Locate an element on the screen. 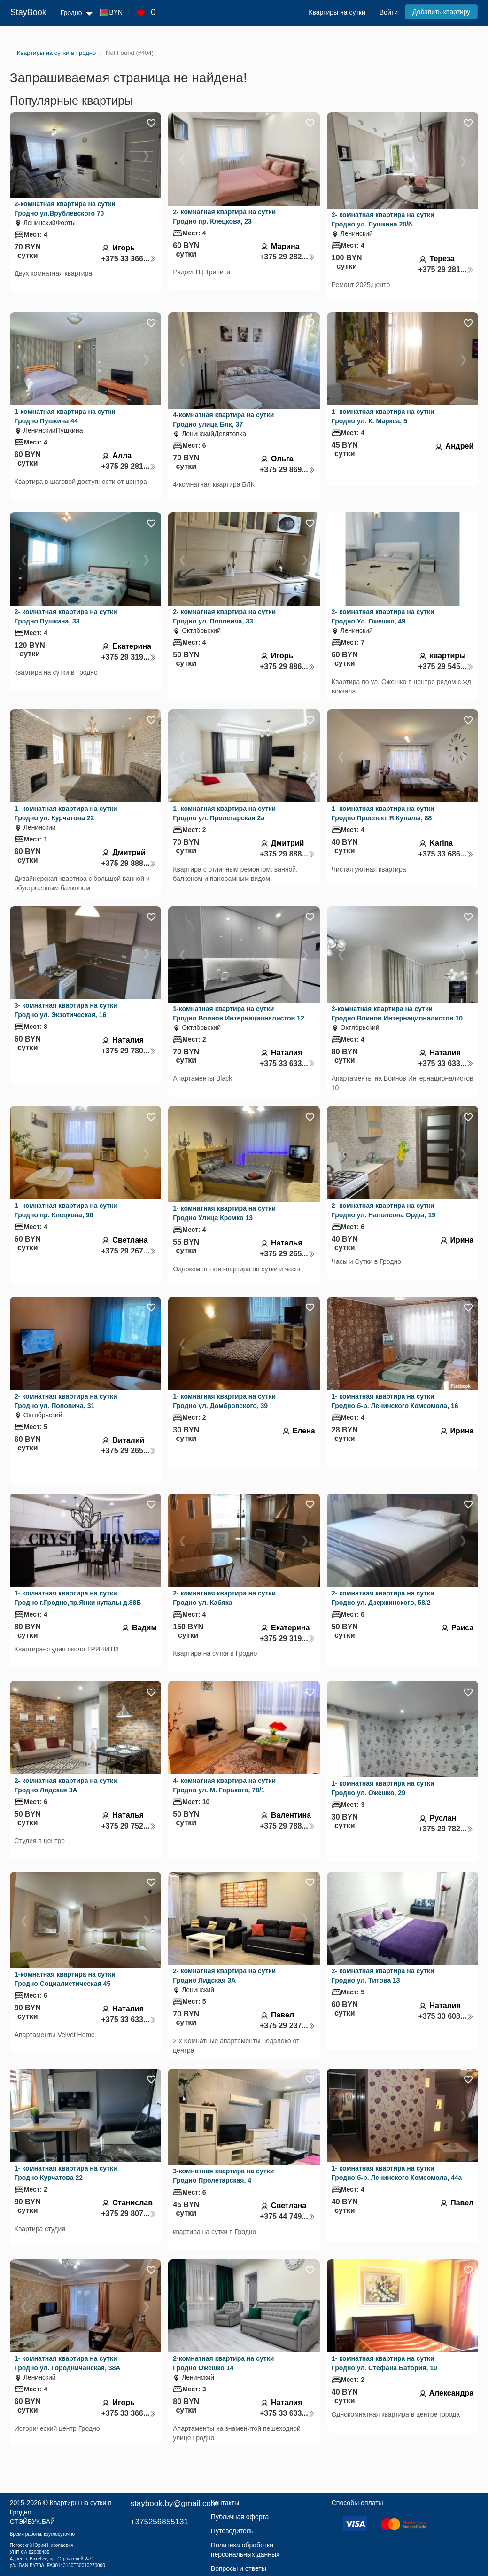 The image size is (488, 2576). 1-комнатная квартира на сутки Гродно Социалистическая 45 is located at coordinates (65, 1978).